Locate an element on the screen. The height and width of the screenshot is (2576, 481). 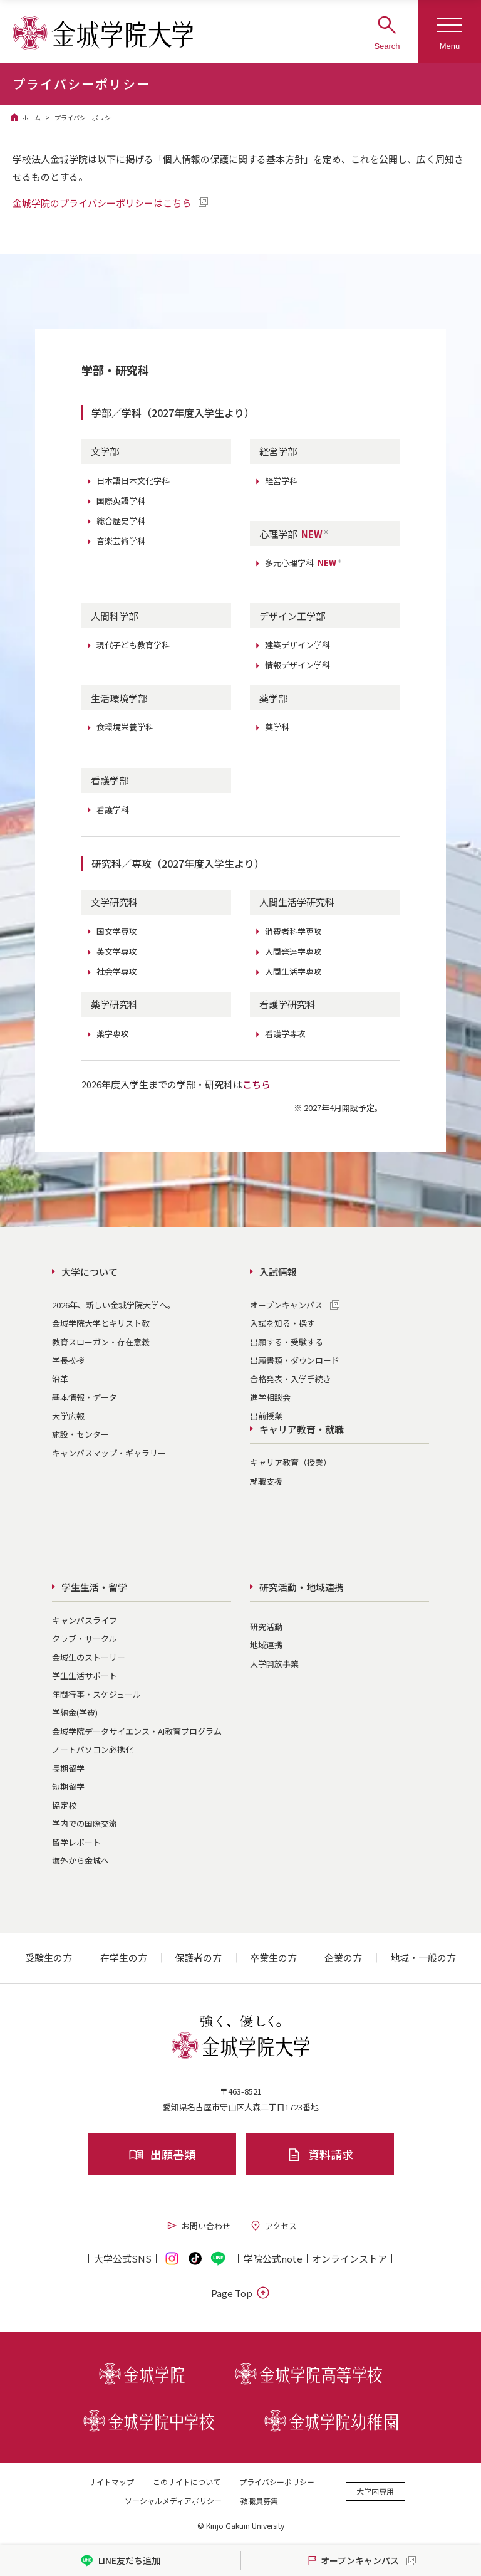
クラブ・サークル is located at coordinates (84, 1638).